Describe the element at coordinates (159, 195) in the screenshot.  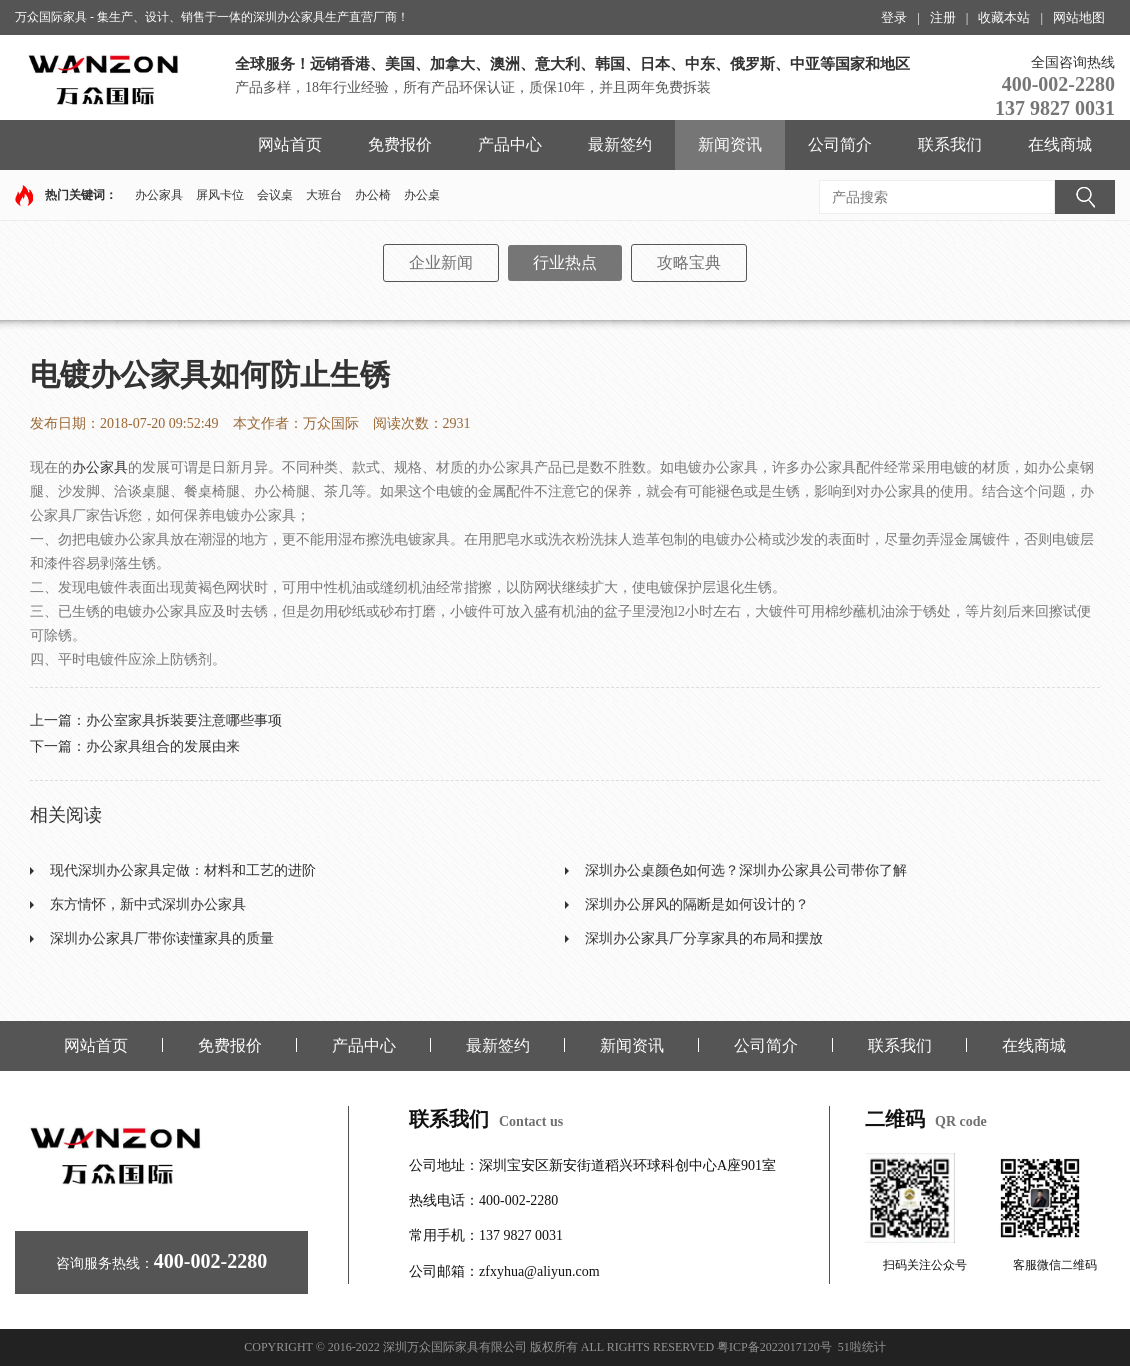
I see `办公家具` at that location.